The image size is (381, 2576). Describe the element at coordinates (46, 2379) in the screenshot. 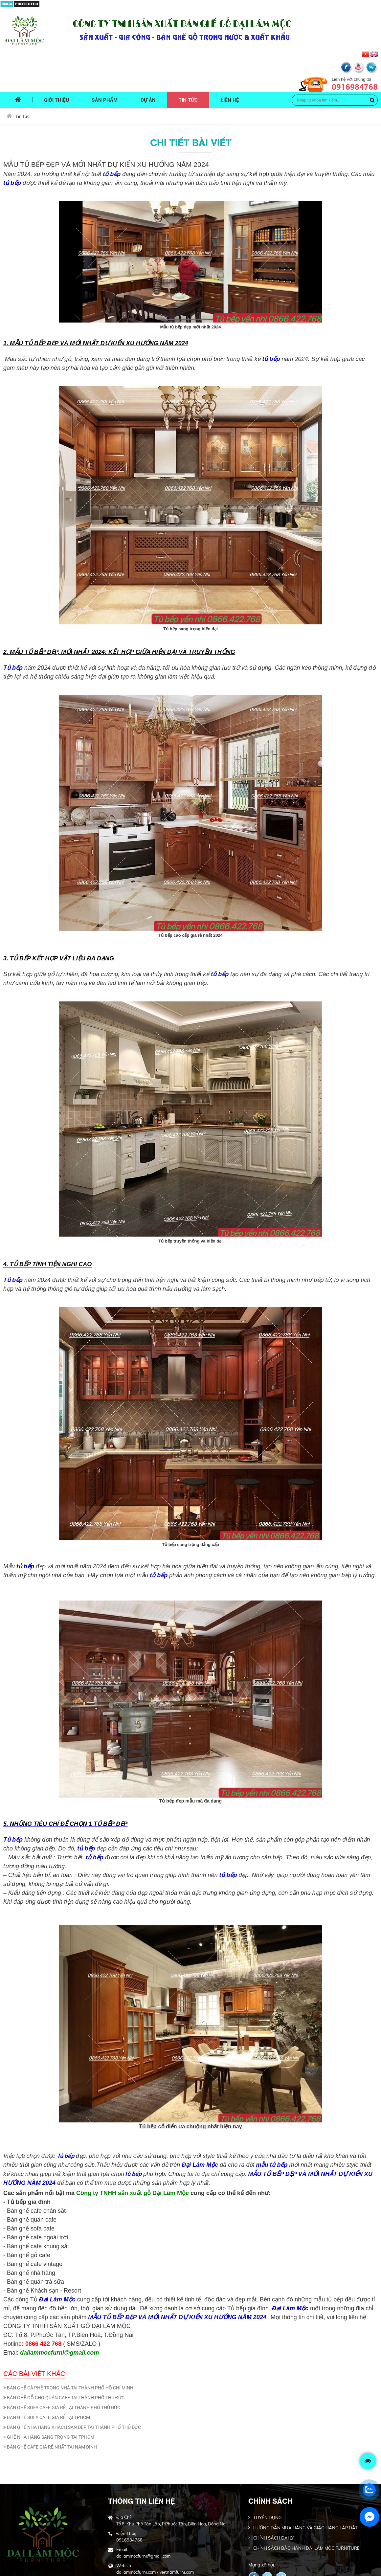

I see `BÀN GHẾ SOFA CAFE GIÁ RẺ TẠI TPHCM` at that location.